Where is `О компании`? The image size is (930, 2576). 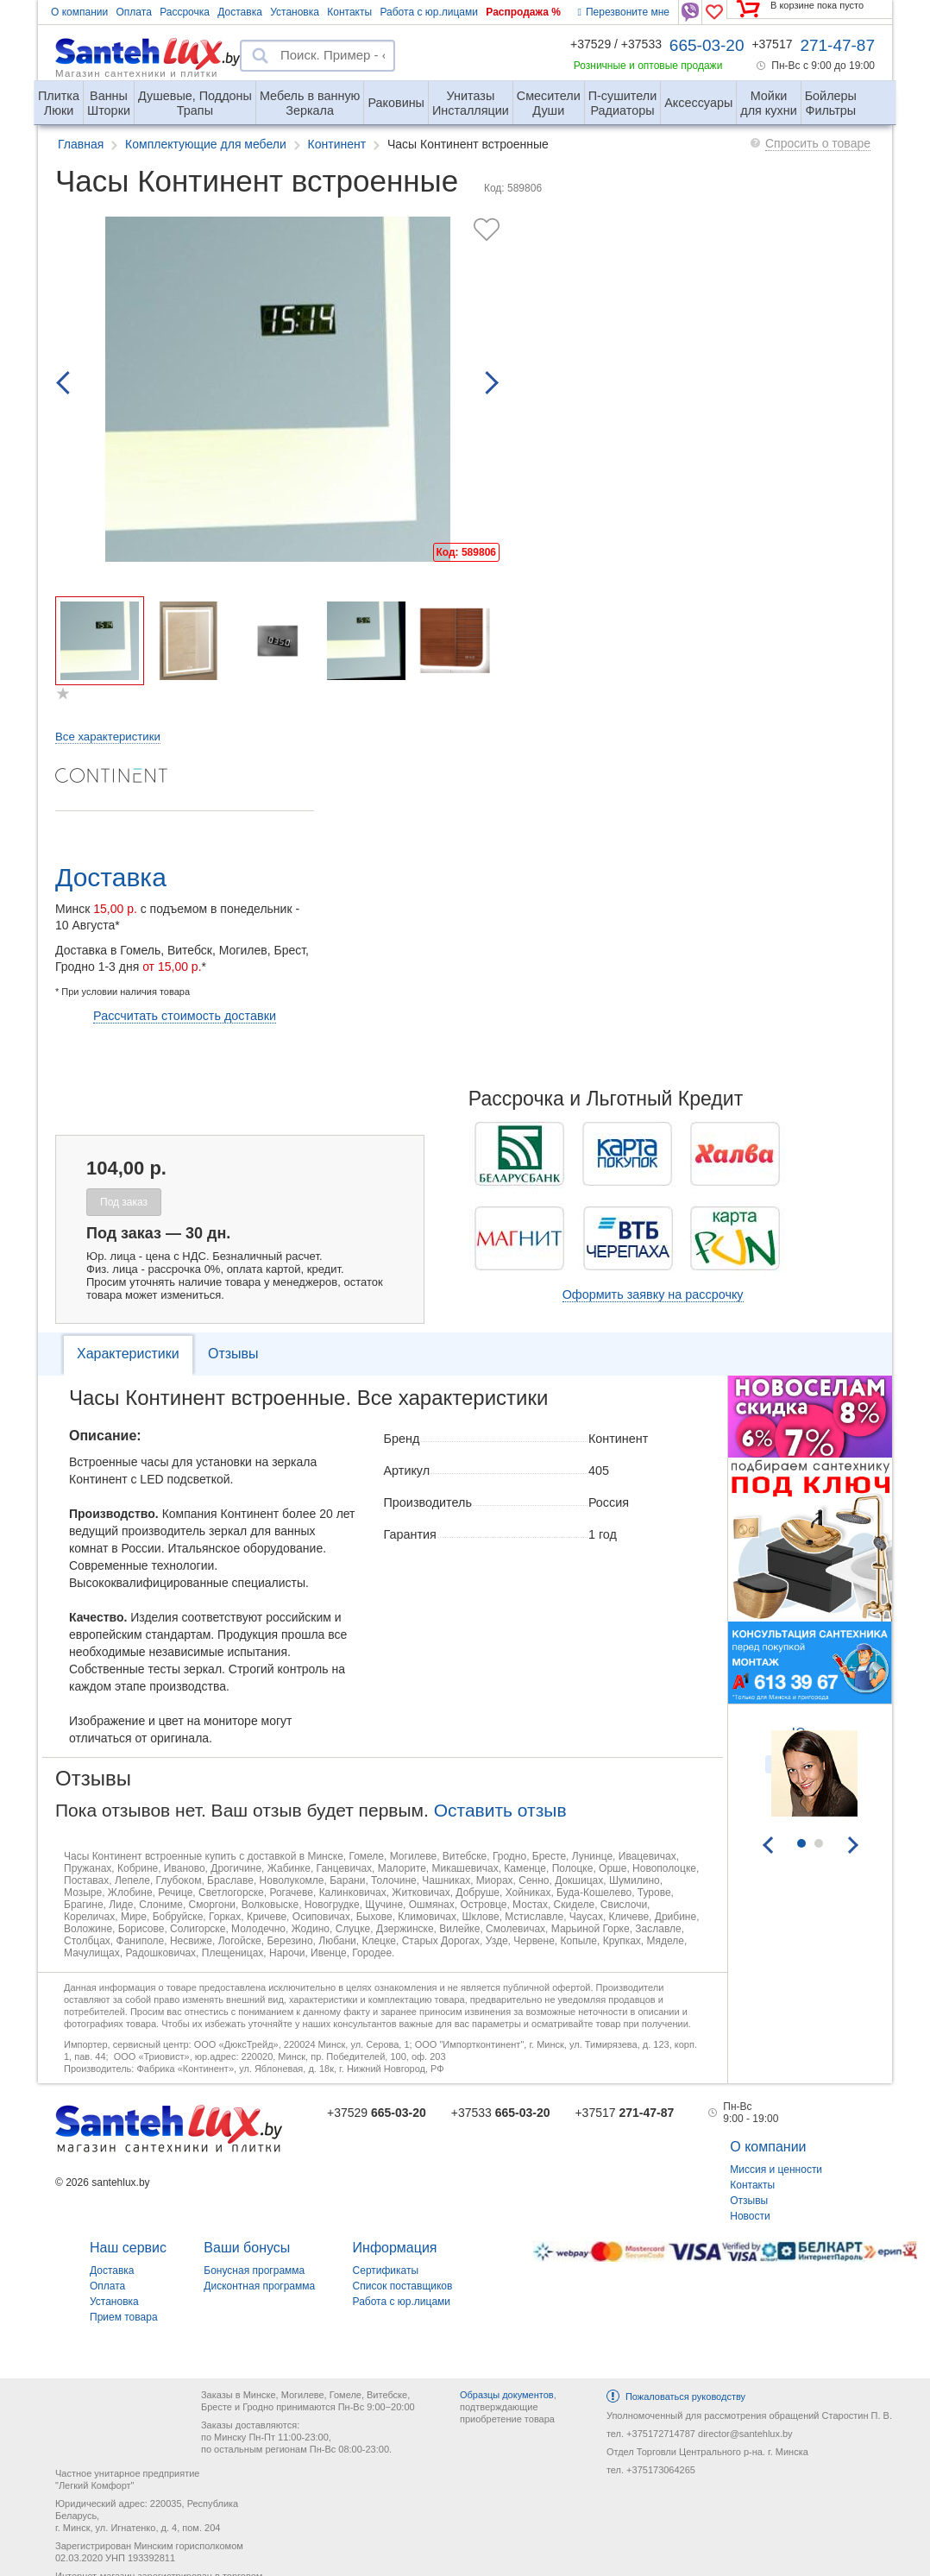
О компании is located at coordinates (79, 12).